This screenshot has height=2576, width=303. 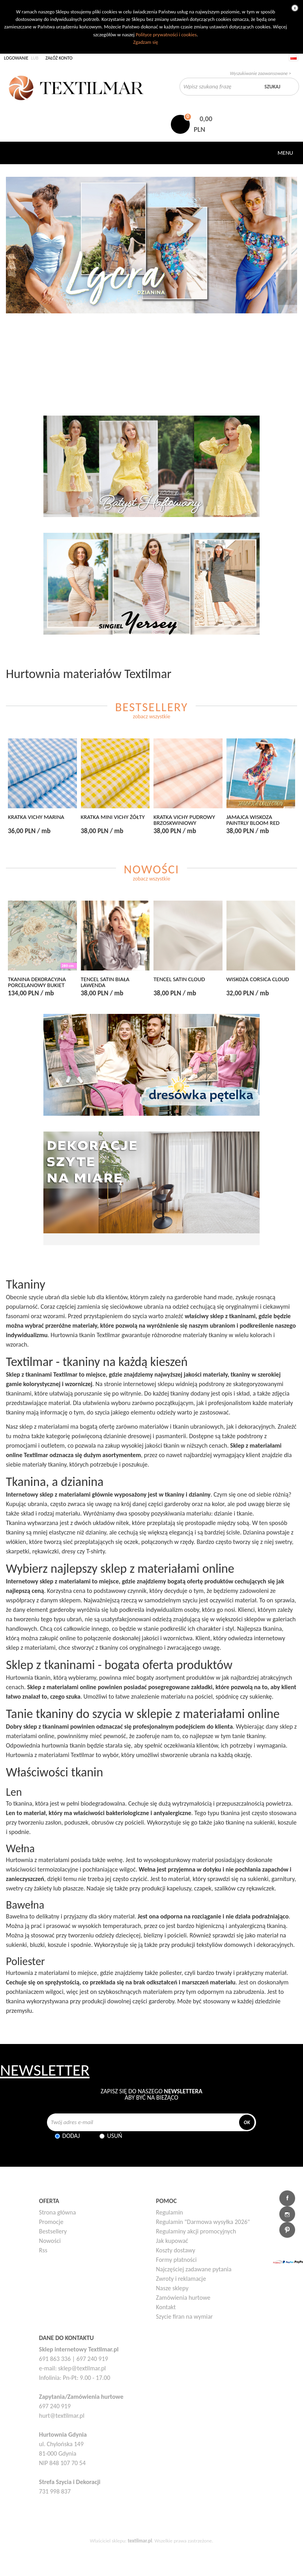 What do you see at coordinates (257, 979) in the screenshot?
I see `WISKOZA CORSICA CLOUD` at bounding box center [257, 979].